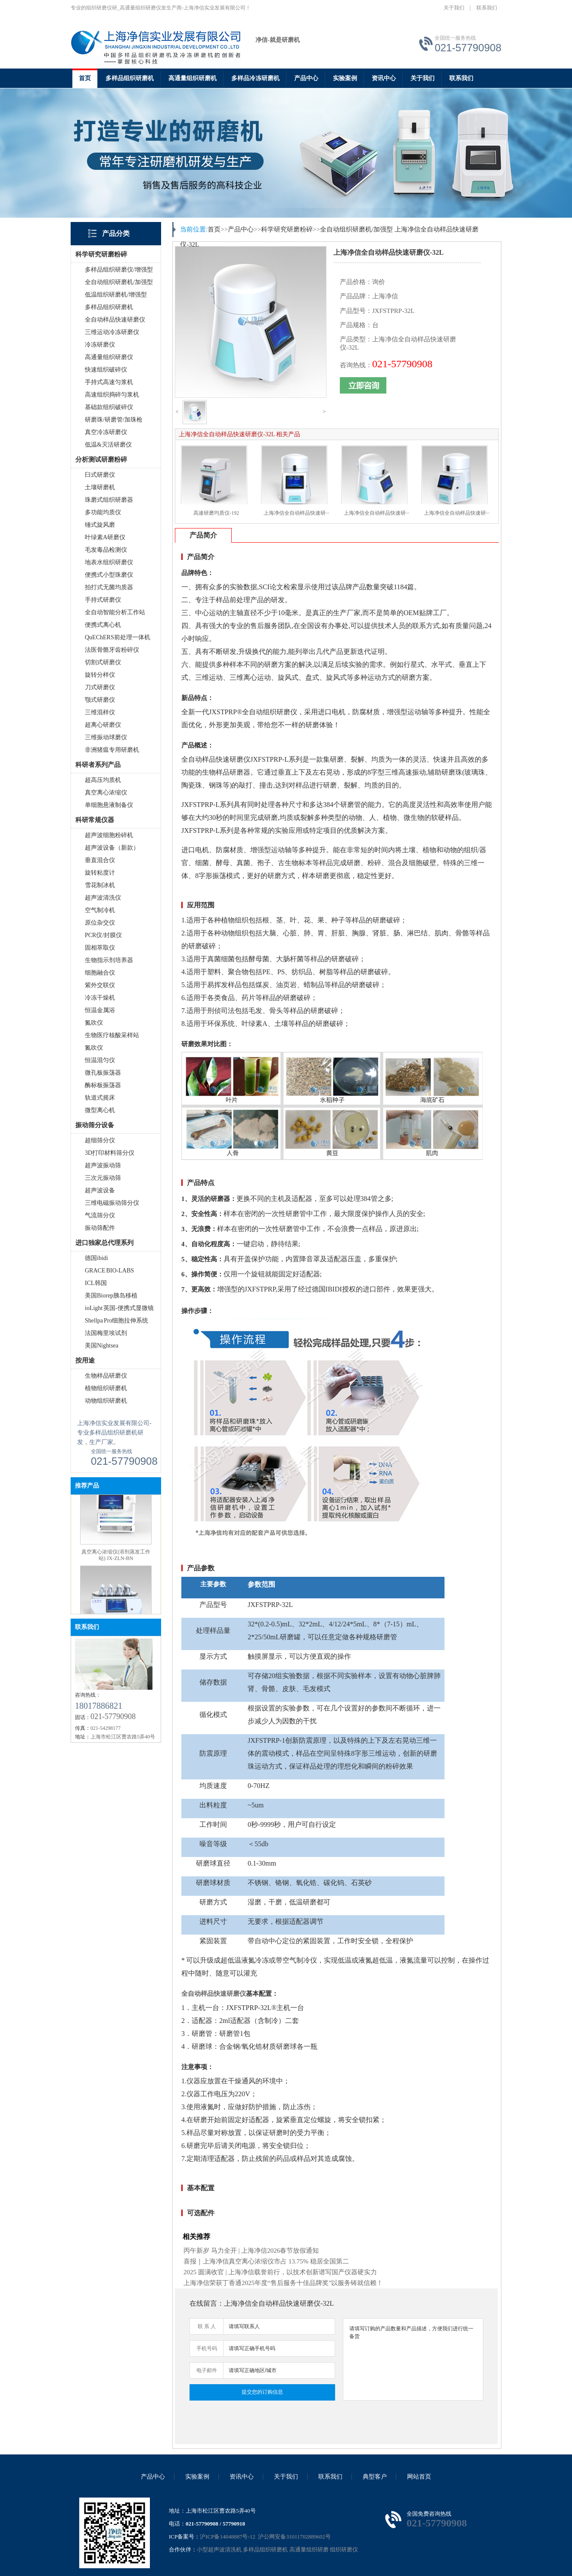 This screenshot has height=2576, width=572. I want to click on 产品分类, so click(116, 233).